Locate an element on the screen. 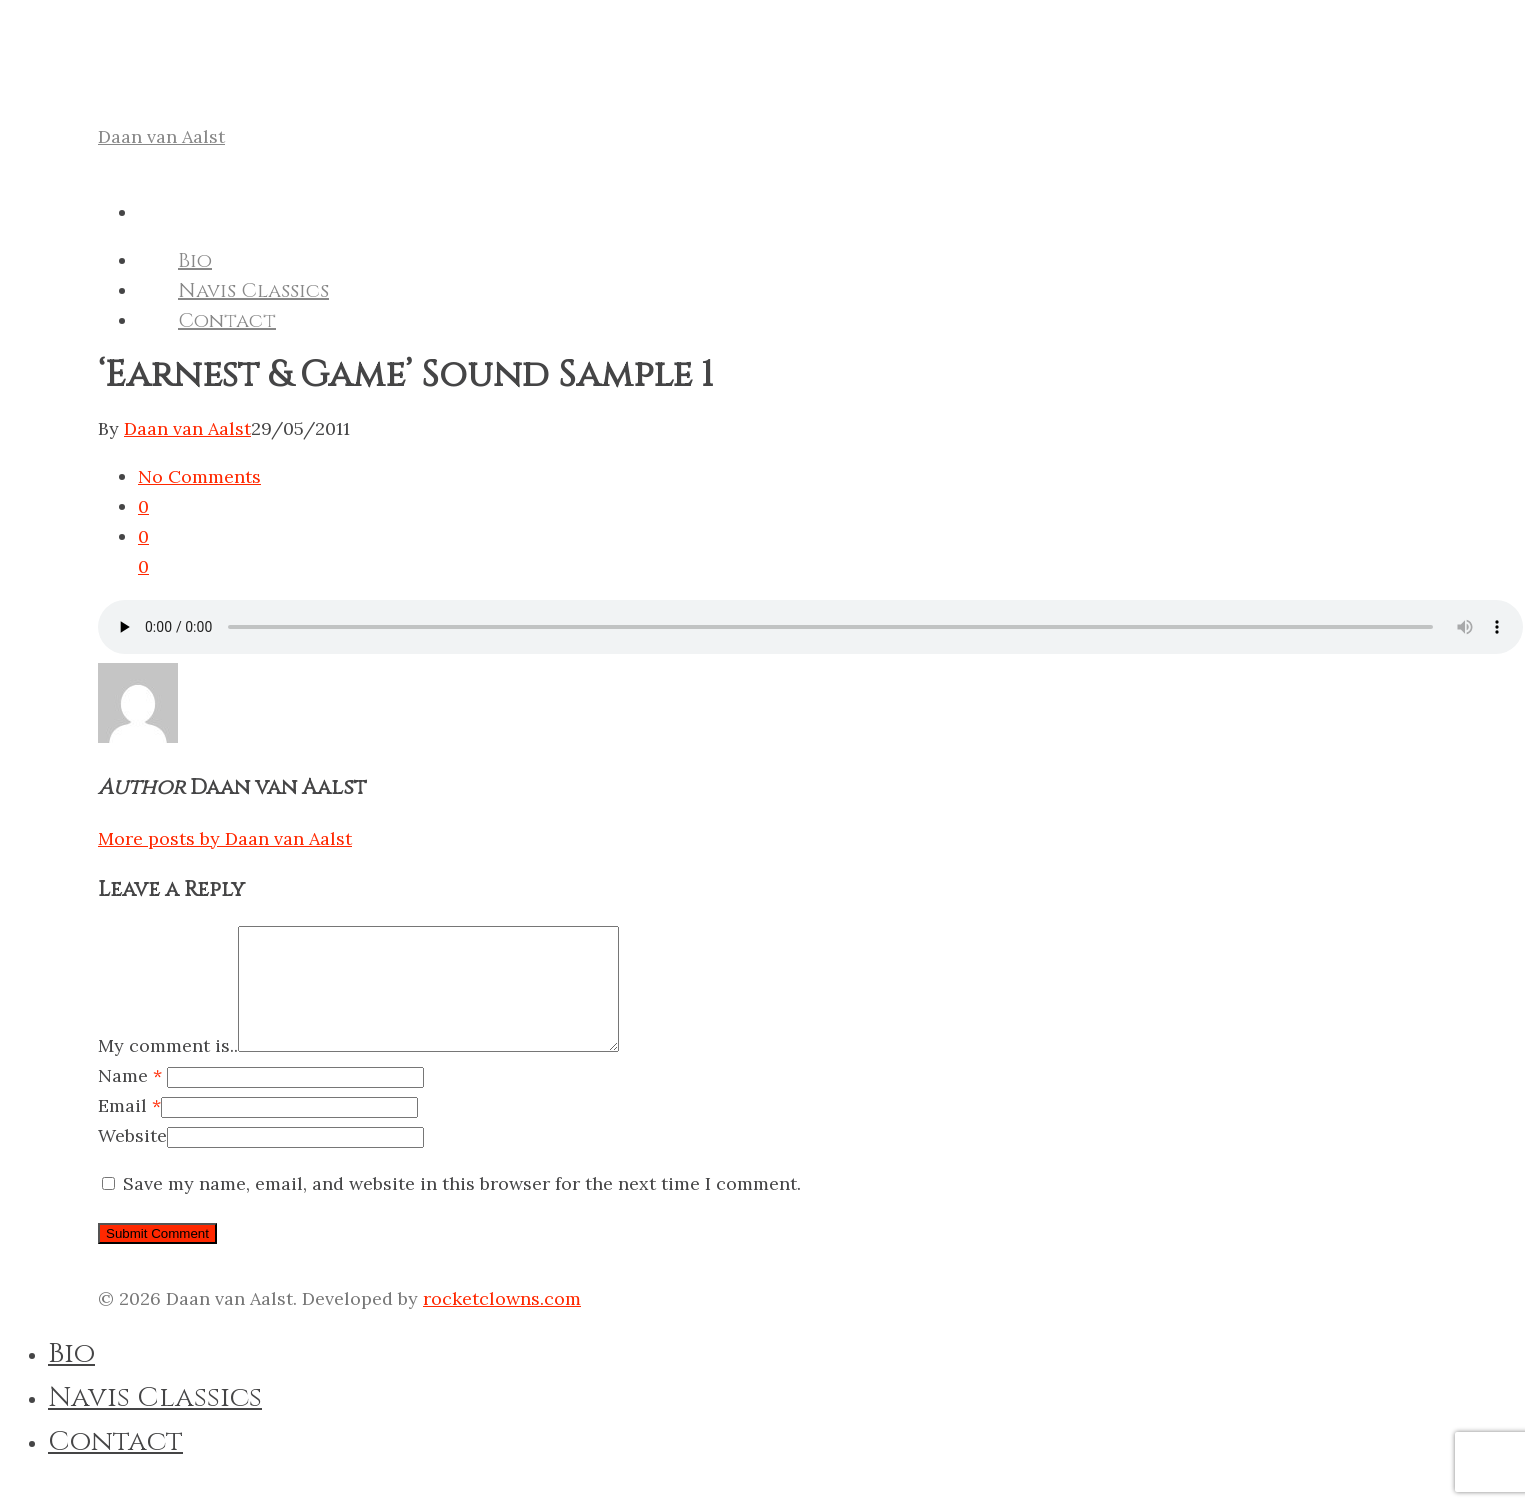  No Comments is located at coordinates (199, 476).